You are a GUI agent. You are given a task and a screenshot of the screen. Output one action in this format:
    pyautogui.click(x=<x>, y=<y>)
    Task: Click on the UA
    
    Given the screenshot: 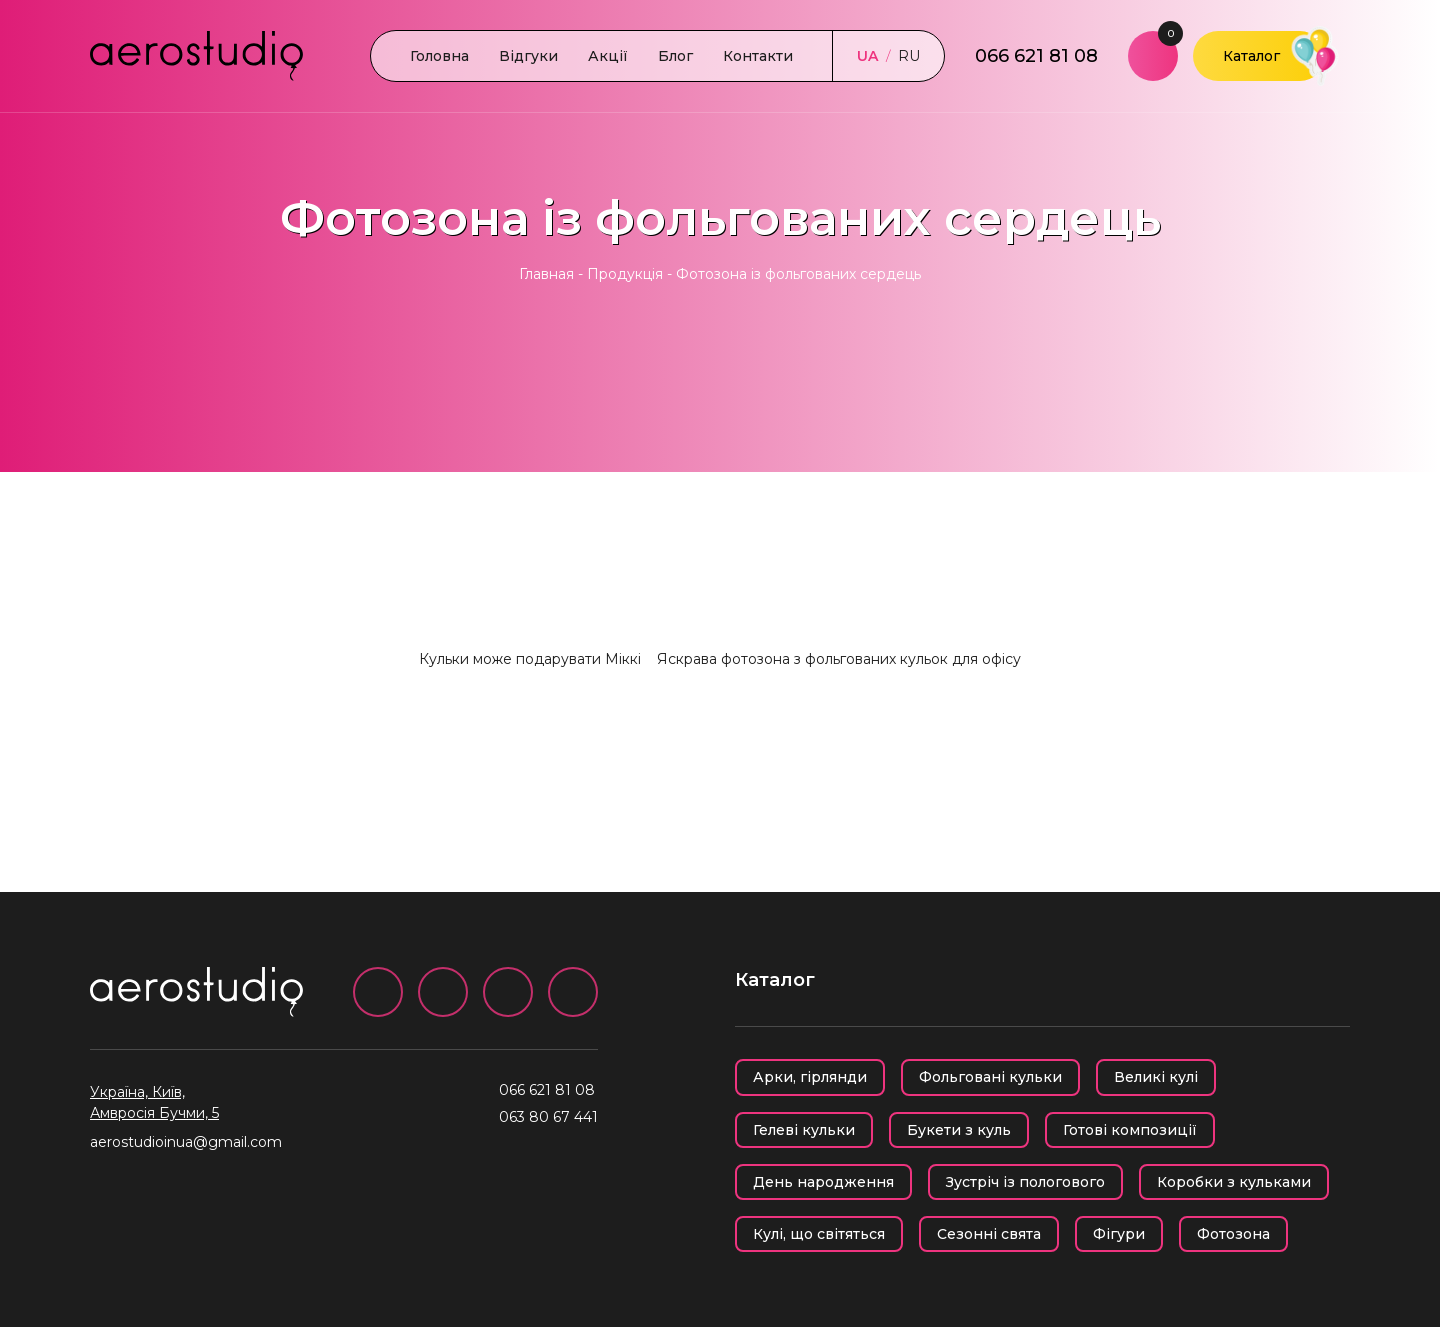 What is the action you would take?
    pyautogui.click(x=867, y=56)
    